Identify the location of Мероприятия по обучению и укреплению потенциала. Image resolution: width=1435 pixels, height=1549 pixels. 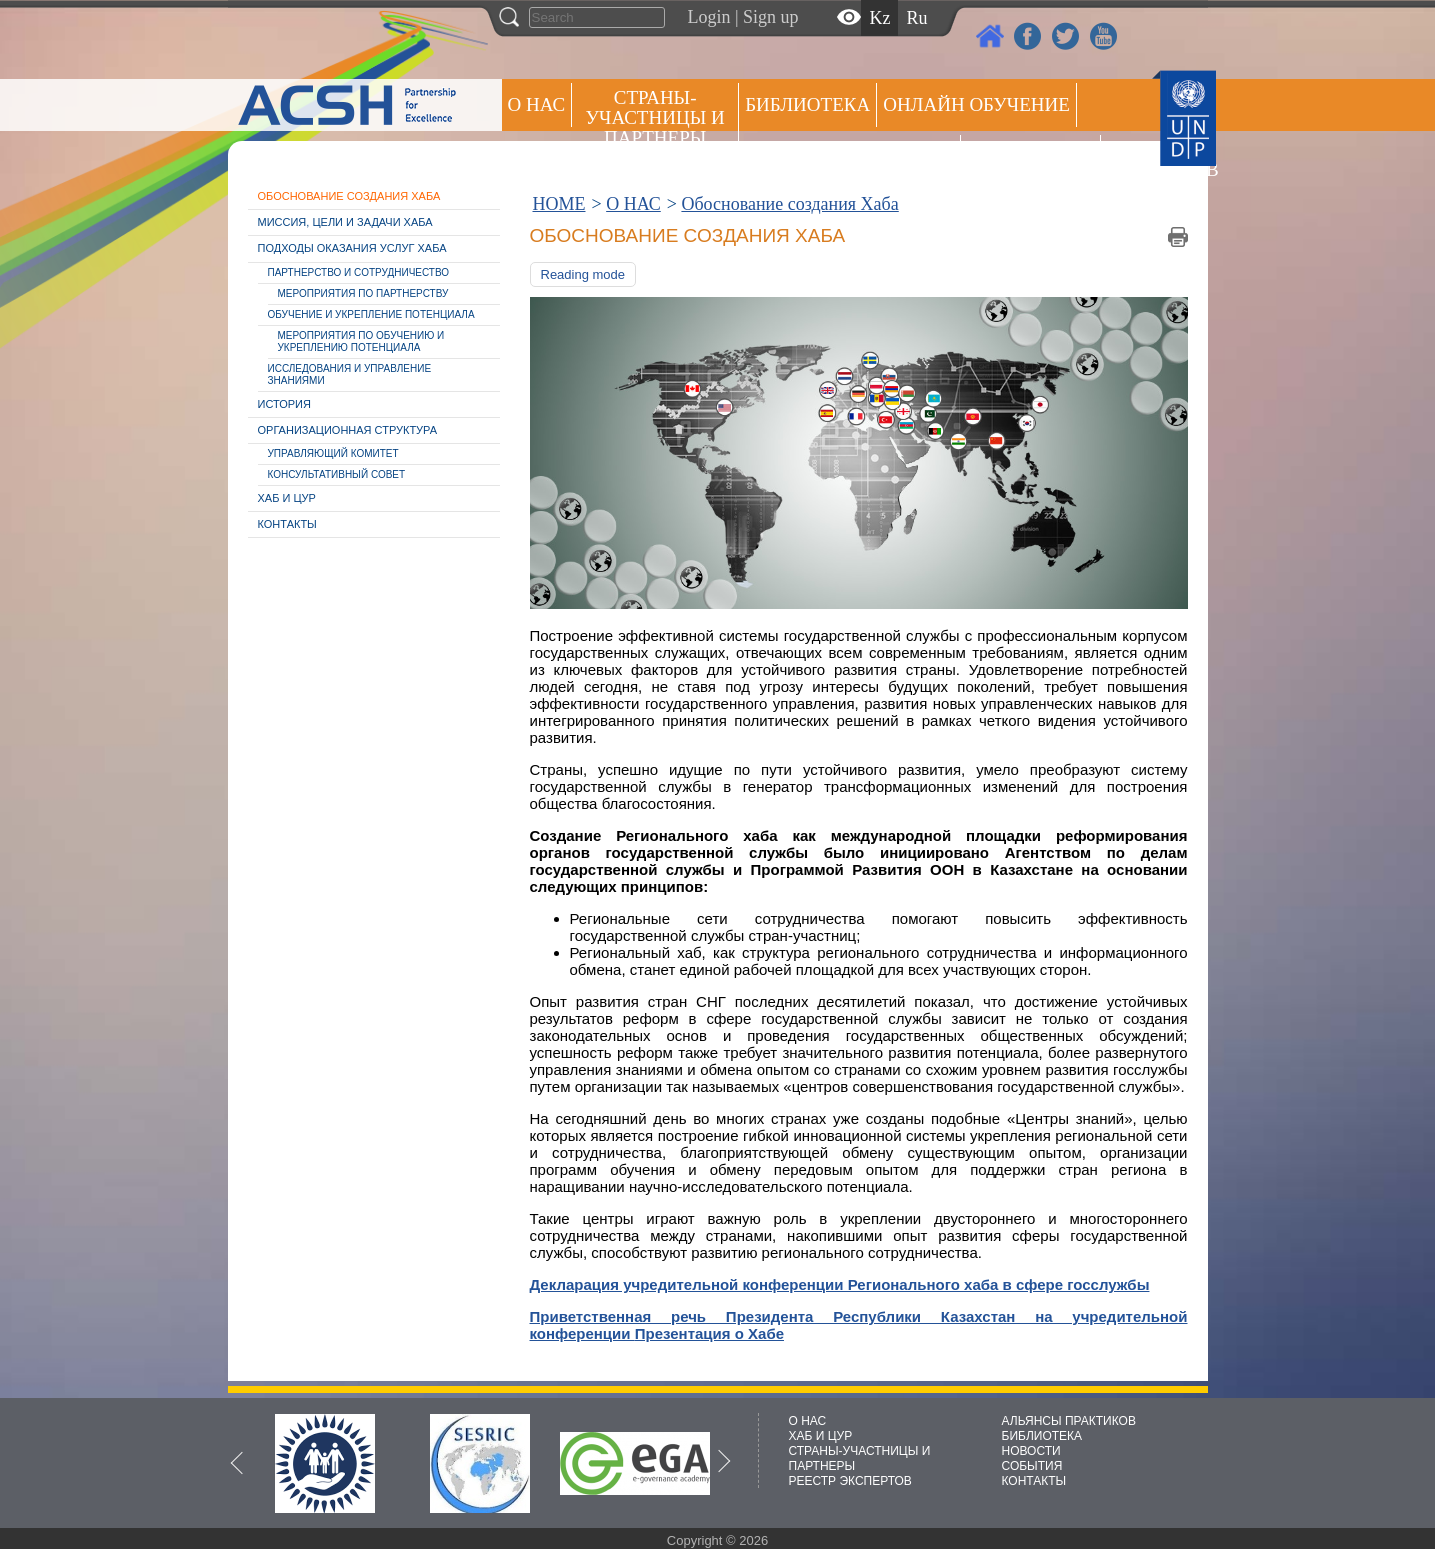
(361, 341).